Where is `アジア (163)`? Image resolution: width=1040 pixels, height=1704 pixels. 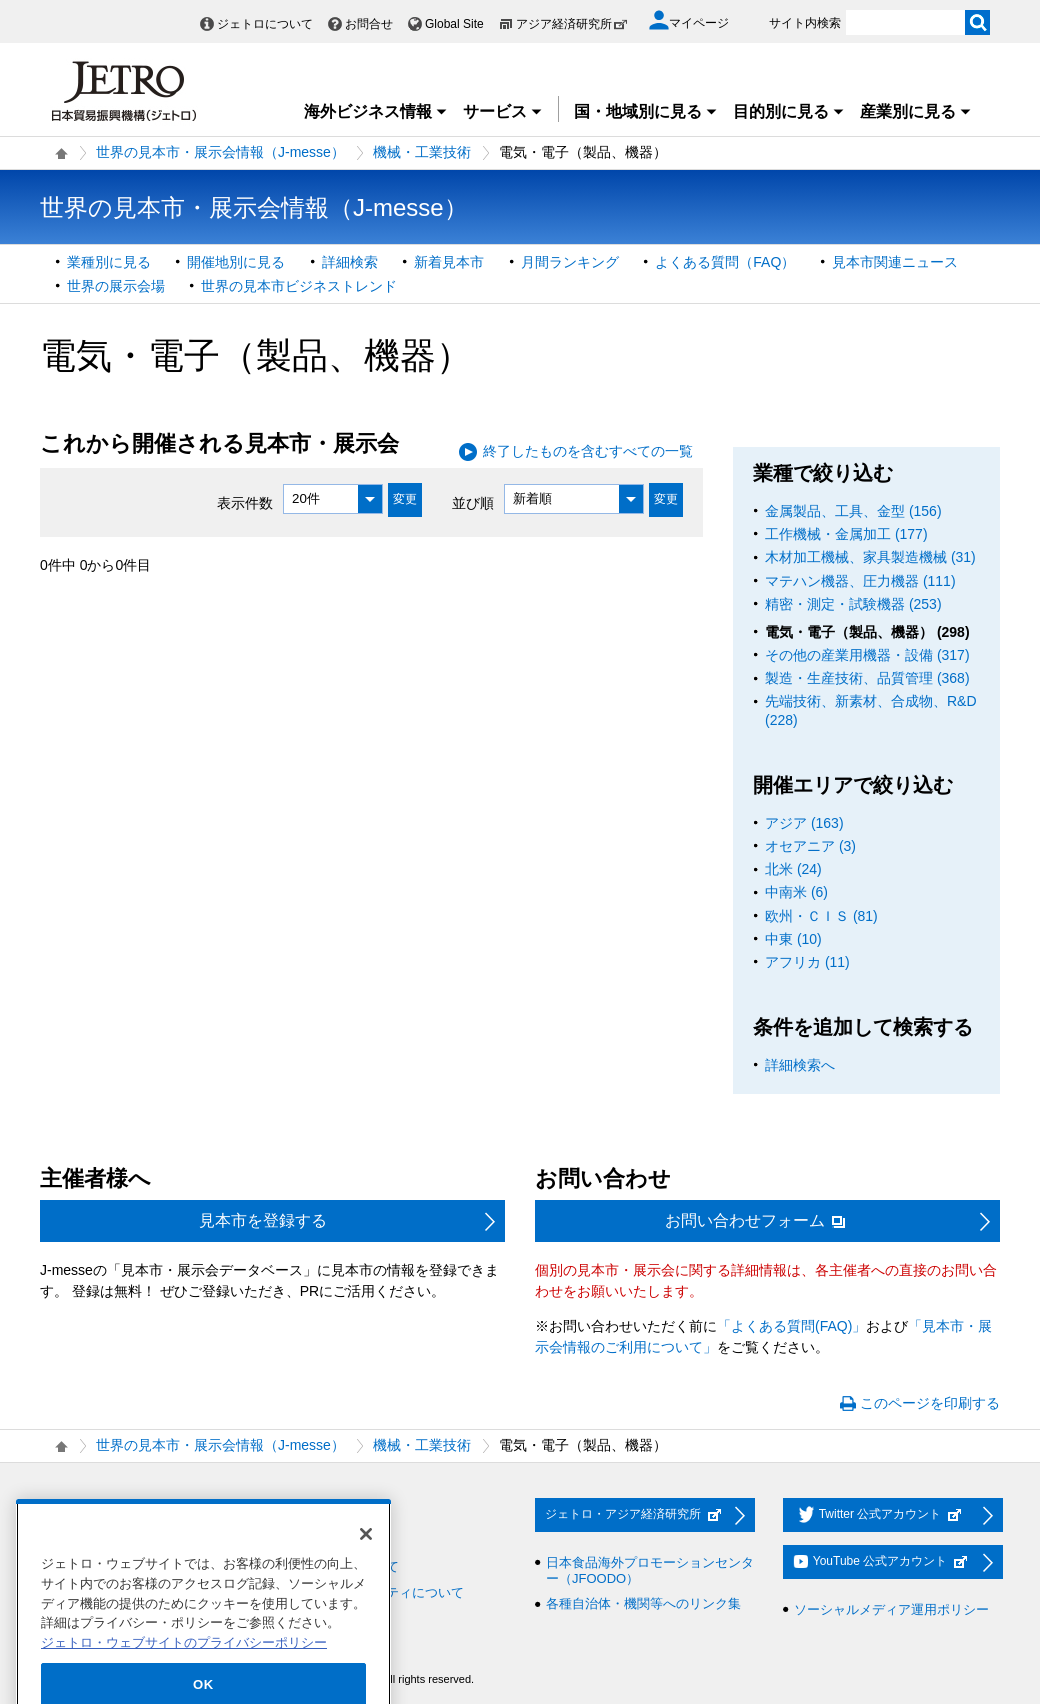 アジア (163) is located at coordinates (804, 823).